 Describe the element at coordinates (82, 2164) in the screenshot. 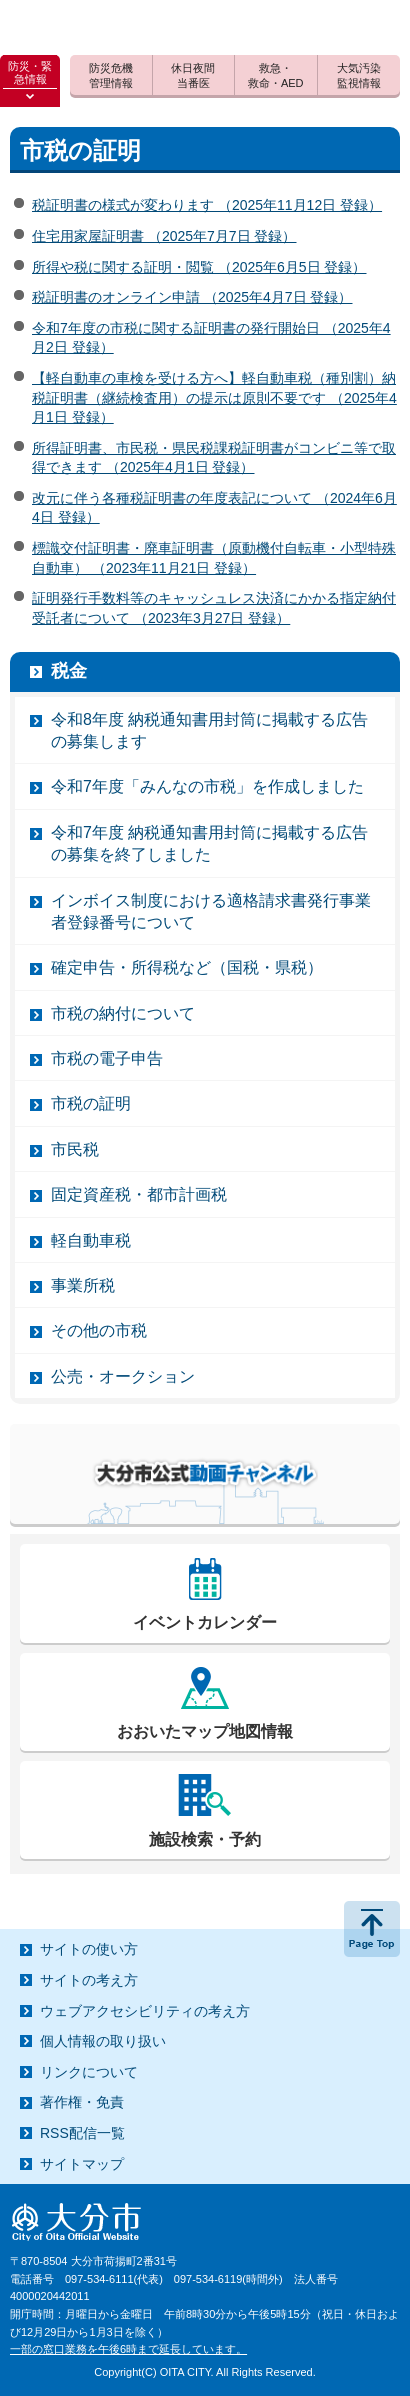

I see `サイトマップ` at that location.